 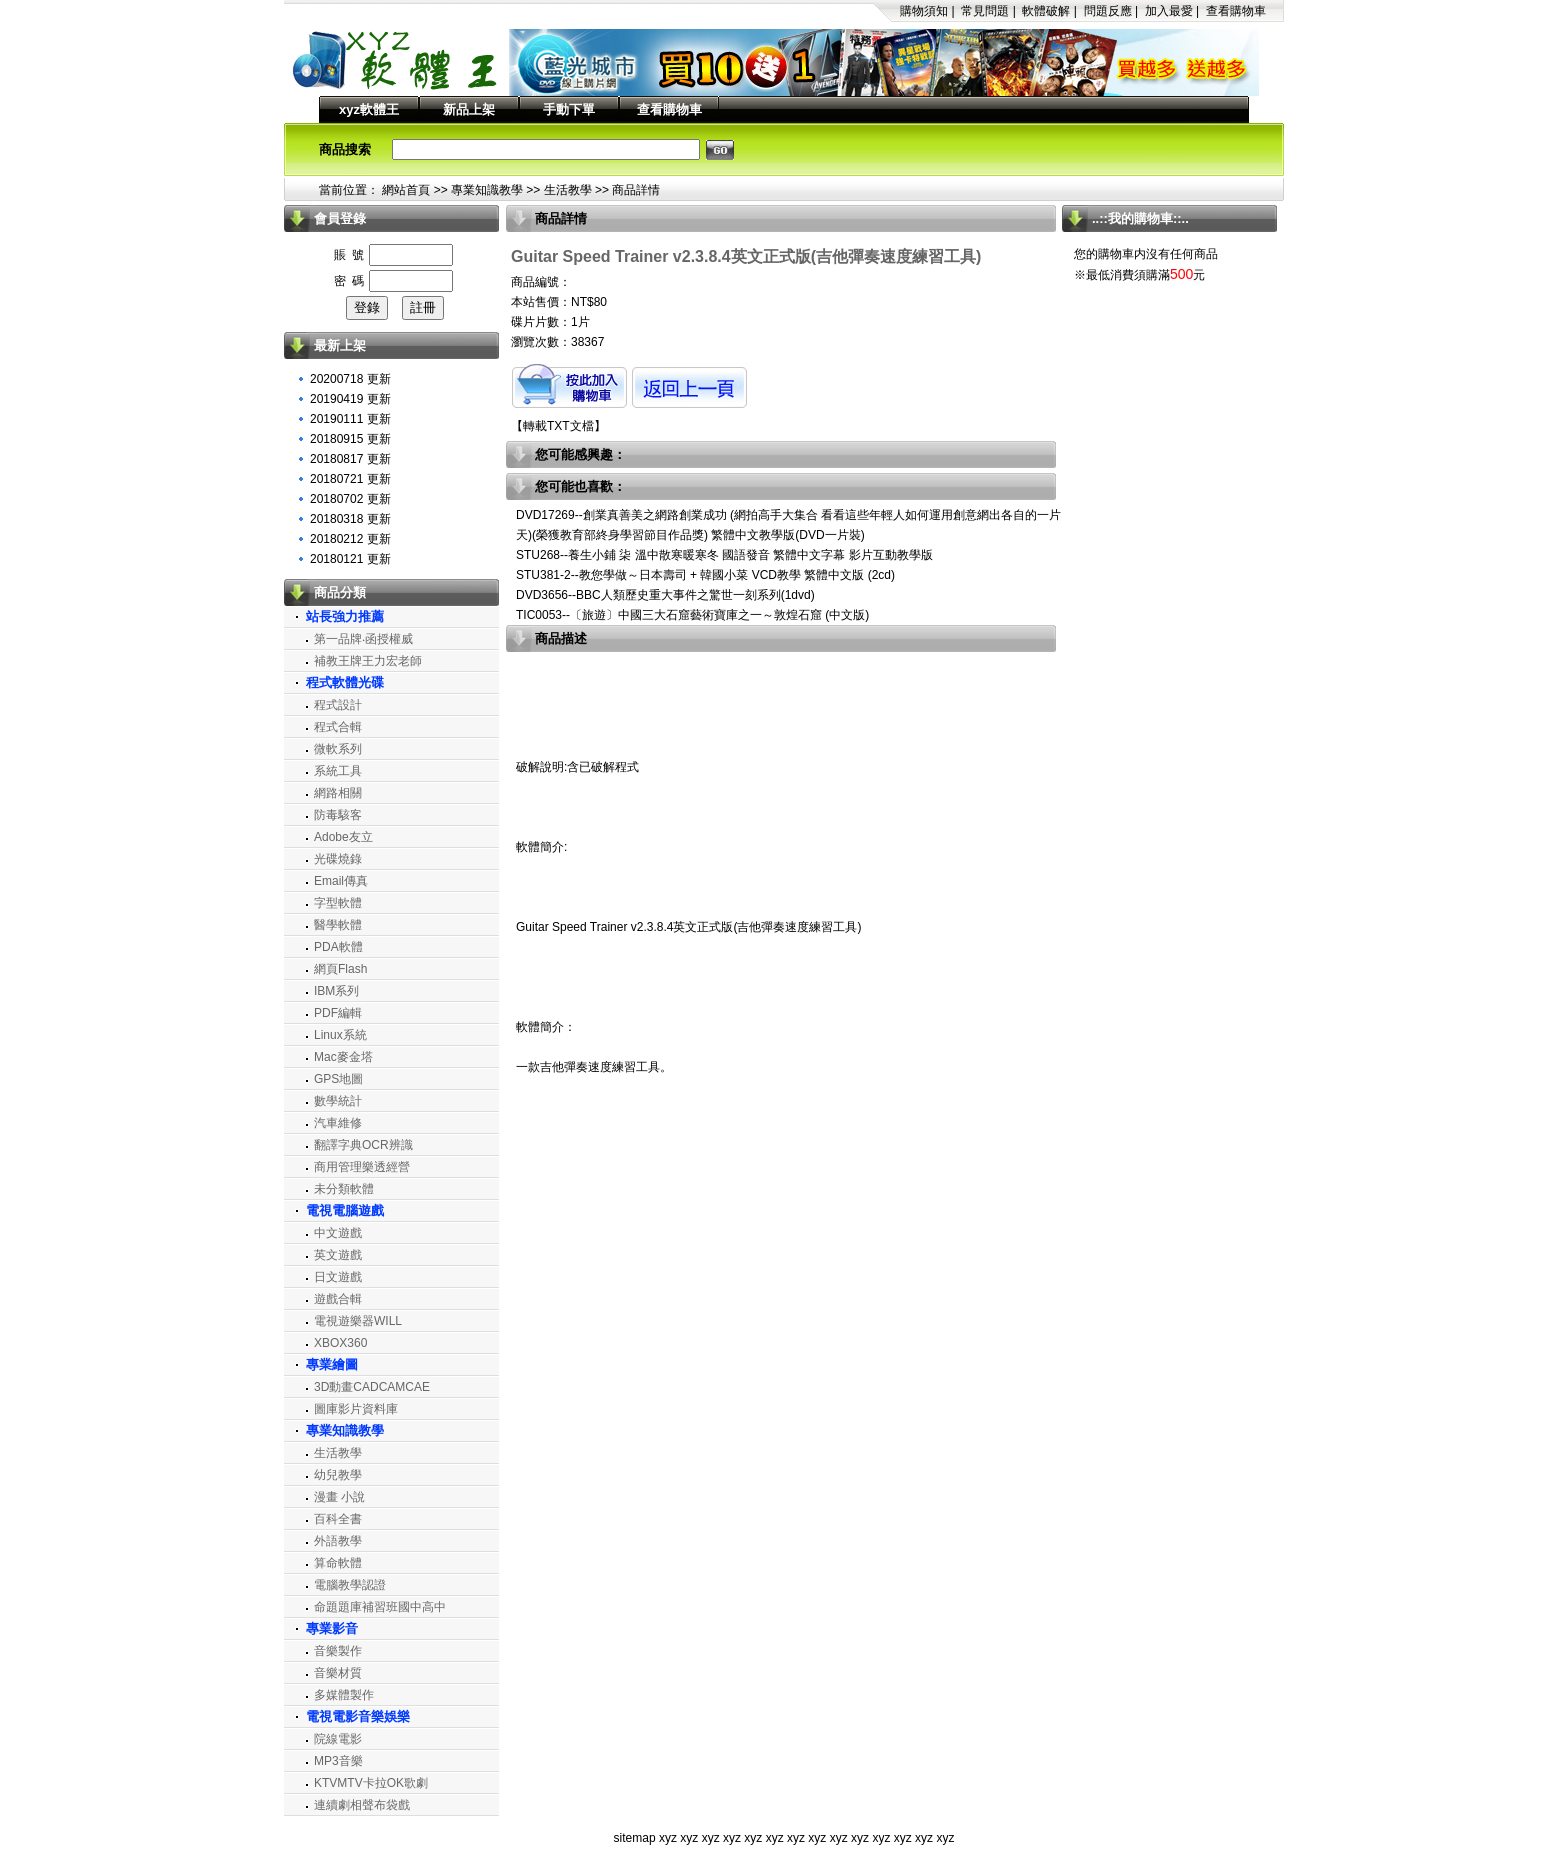 I want to click on 數學統計, so click(x=338, y=1101).